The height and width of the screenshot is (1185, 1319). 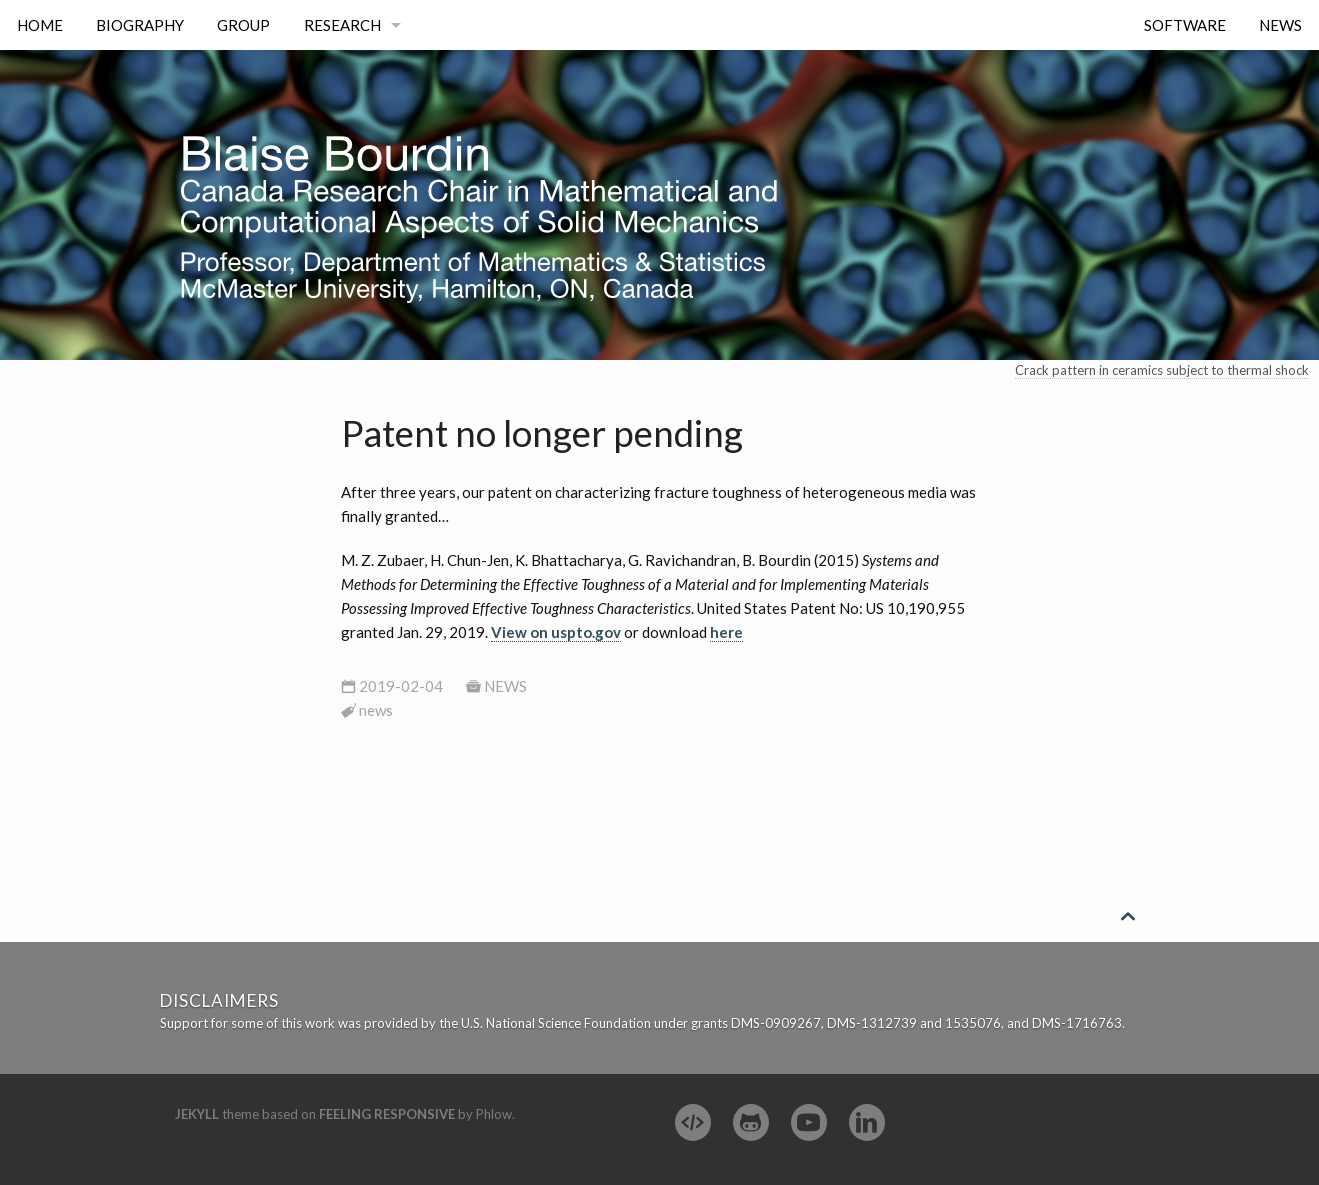 I want to click on Crack pattern in ceramics subject to thermal shock, so click(x=1162, y=370).